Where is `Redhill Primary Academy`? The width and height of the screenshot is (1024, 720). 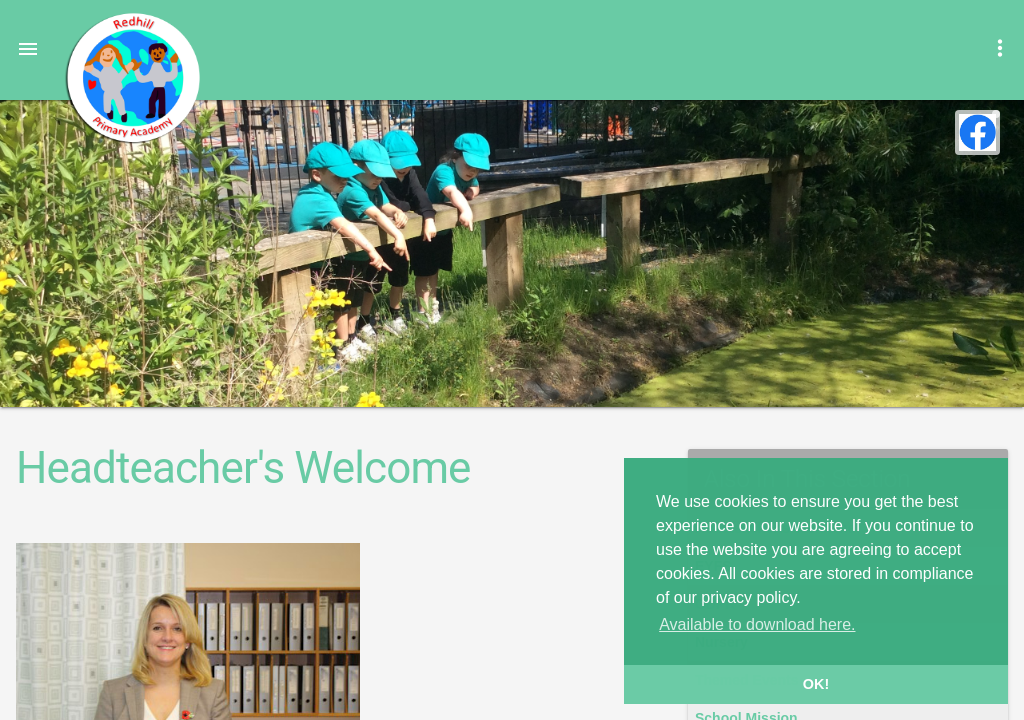 Redhill Primary Academy is located at coordinates (132, 78).